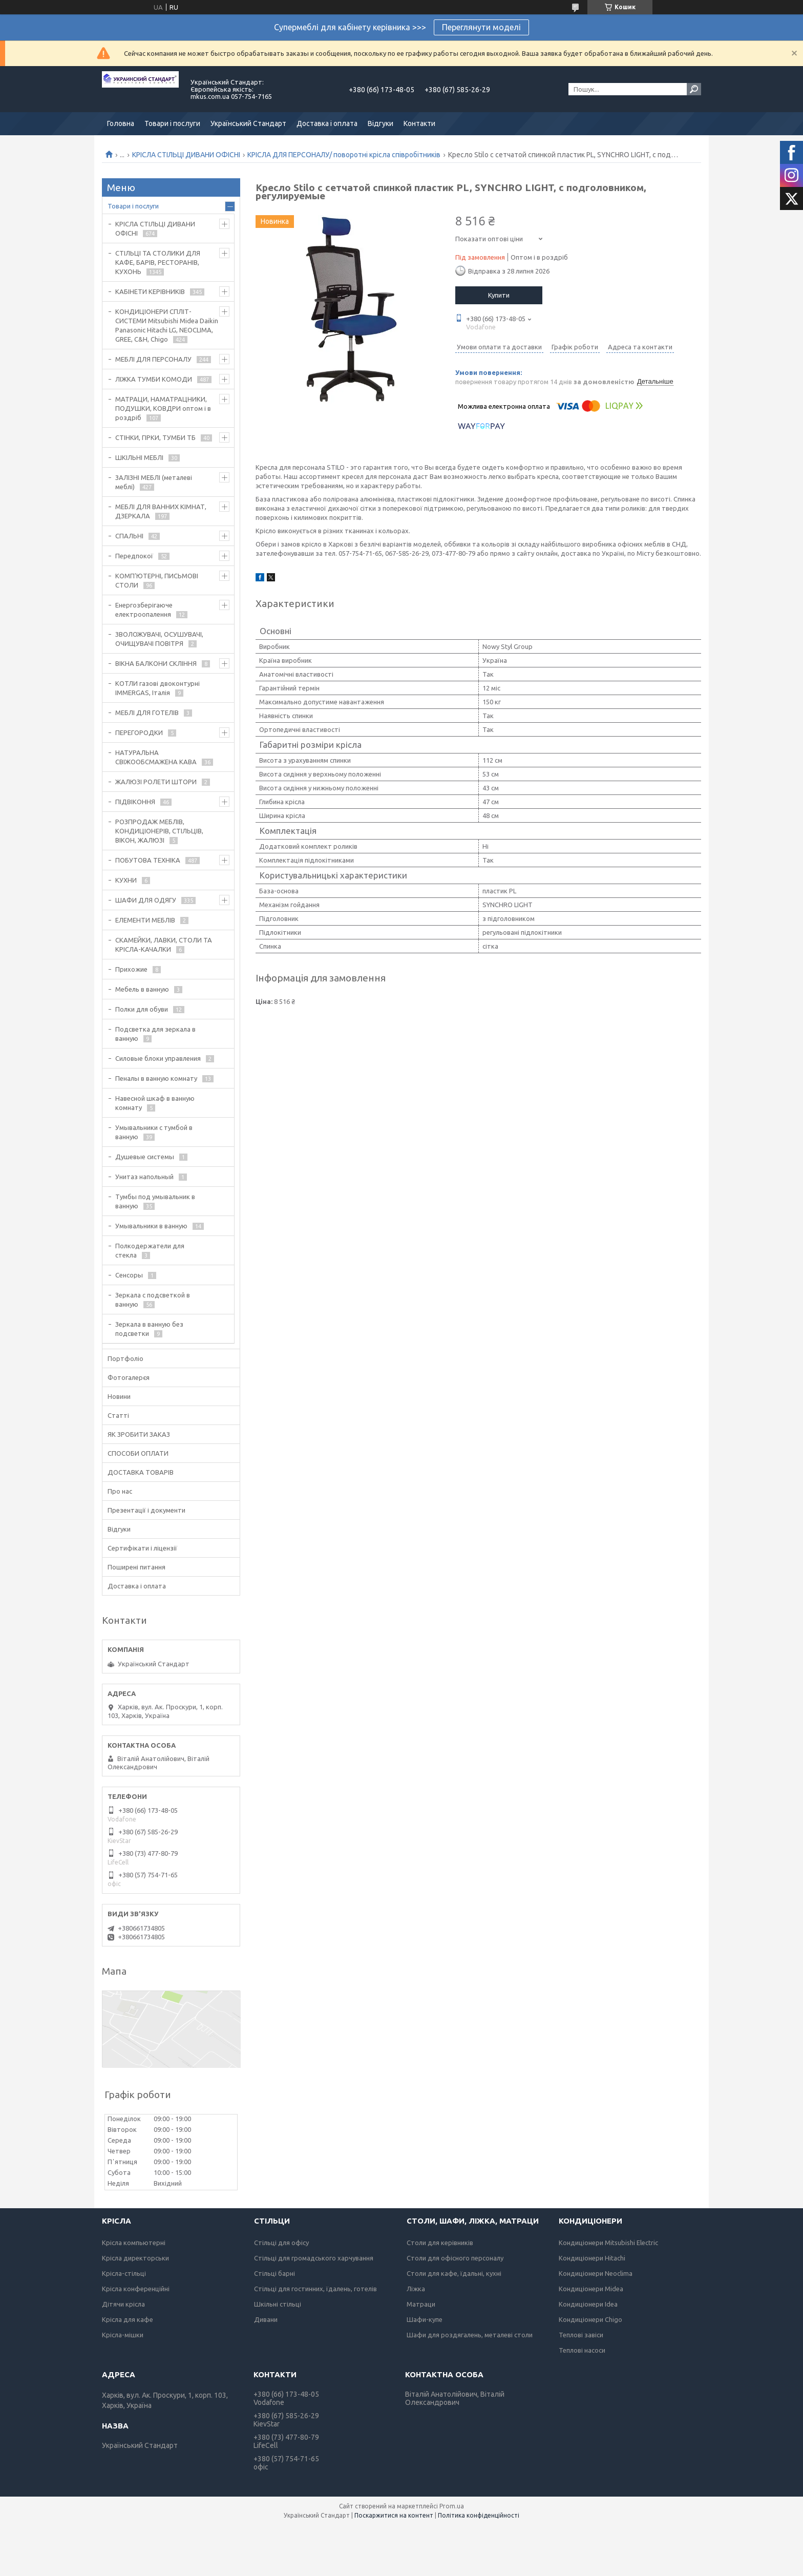 The height and width of the screenshot is (2576, 803). What do you see at coordinates (153, 482) in the screenshot?
I see `ЗАЛІЗНІ МЕБЛІ (металеві меблі)` at bounding box center [153, 482].